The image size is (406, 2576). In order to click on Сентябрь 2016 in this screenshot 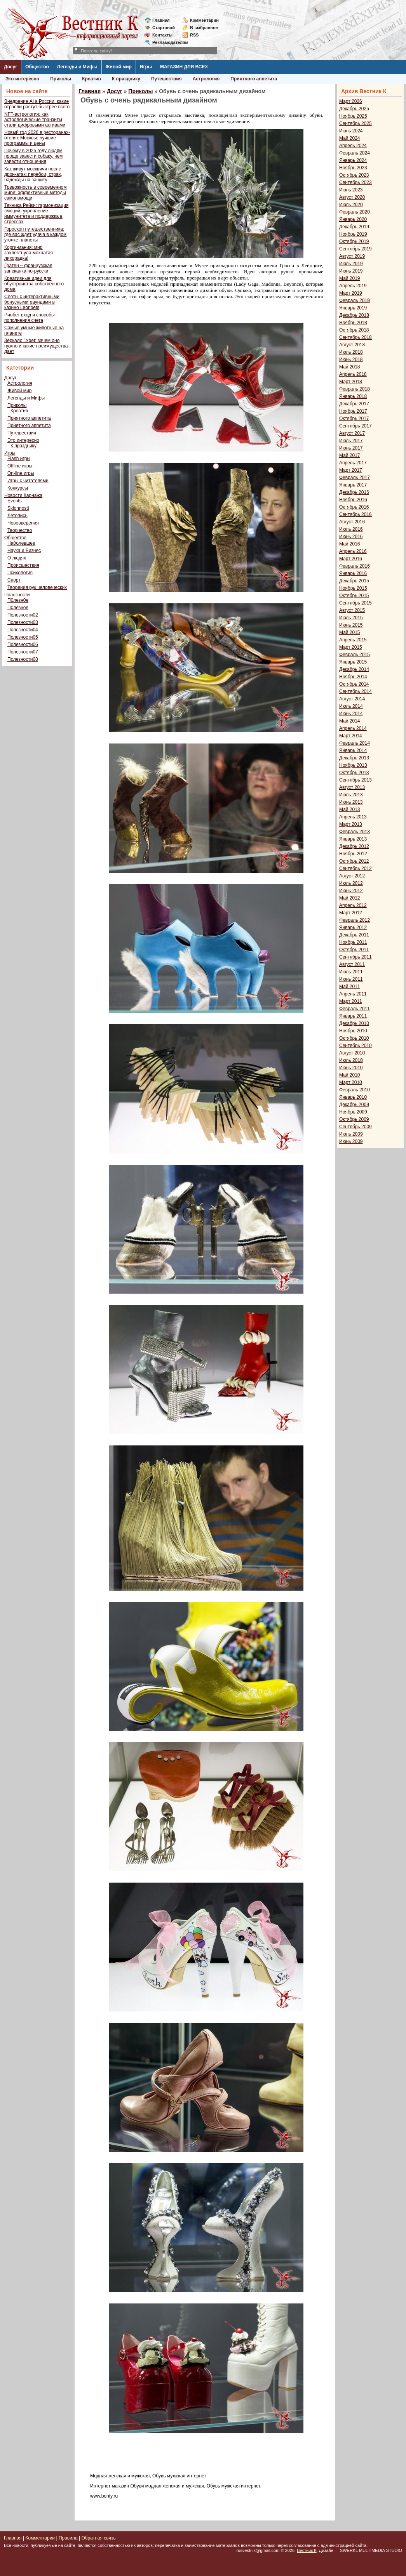, I will do `click(355, 514)`.